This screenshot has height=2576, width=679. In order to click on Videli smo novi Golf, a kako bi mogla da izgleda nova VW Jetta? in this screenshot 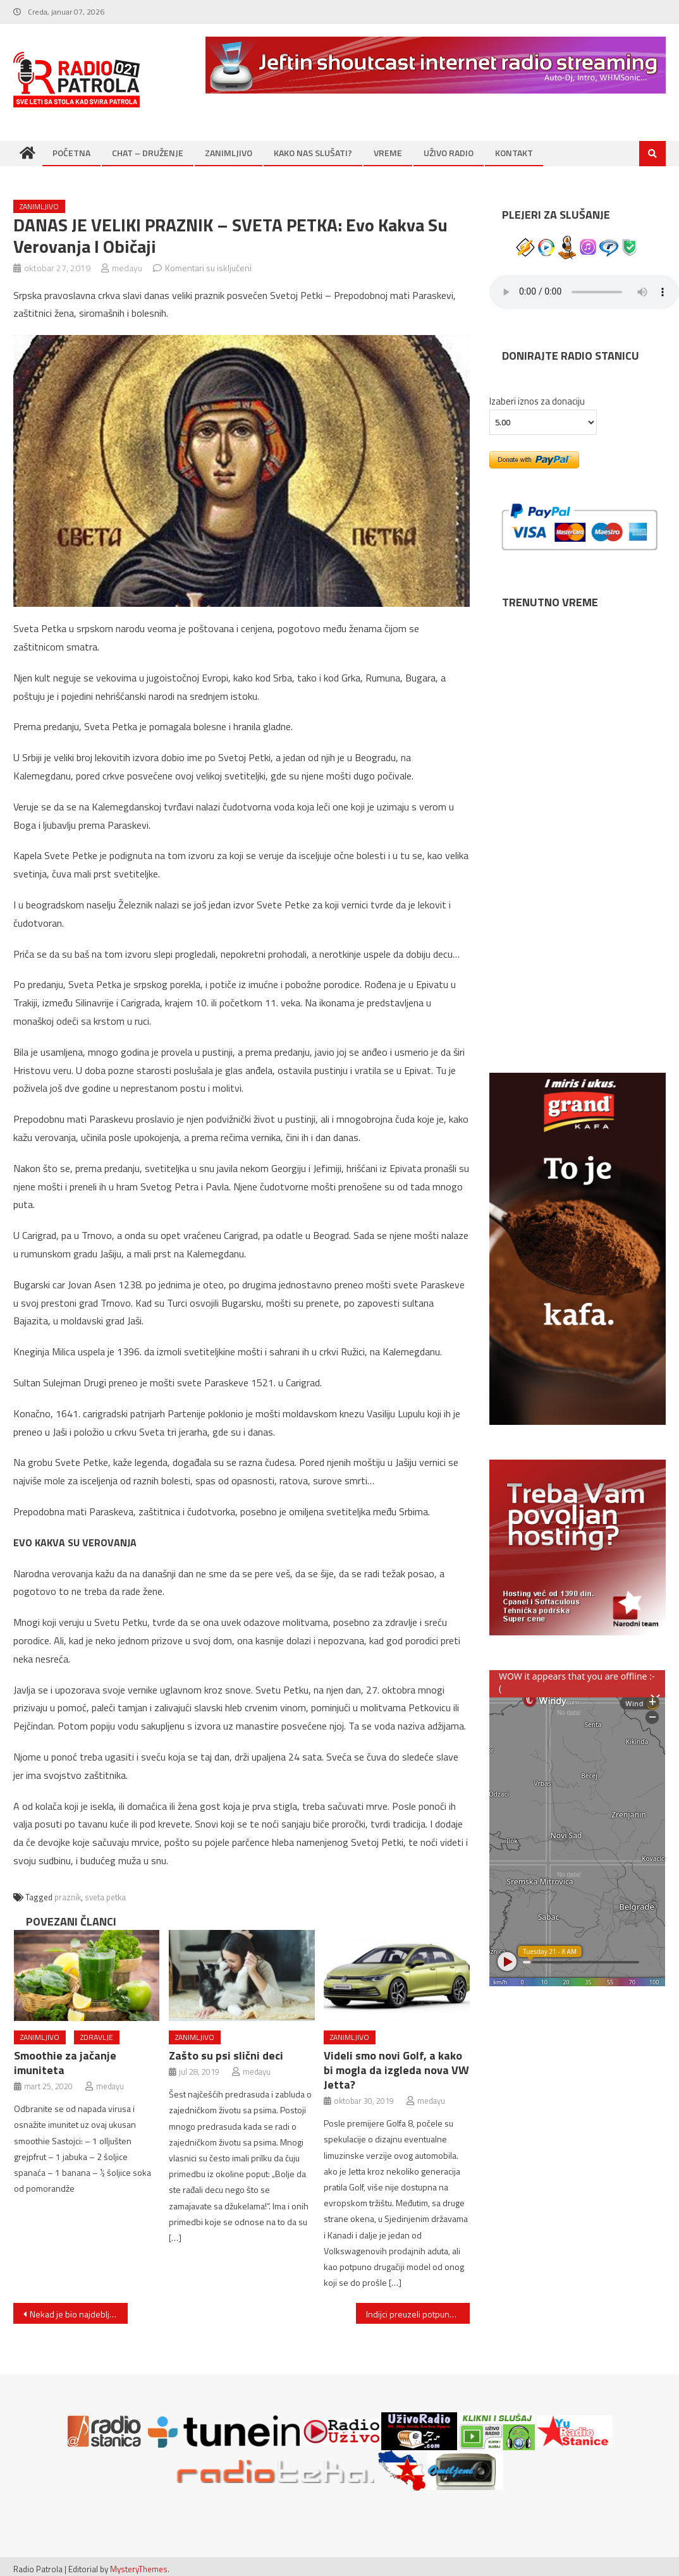, I will do `click(396, 2070)`.